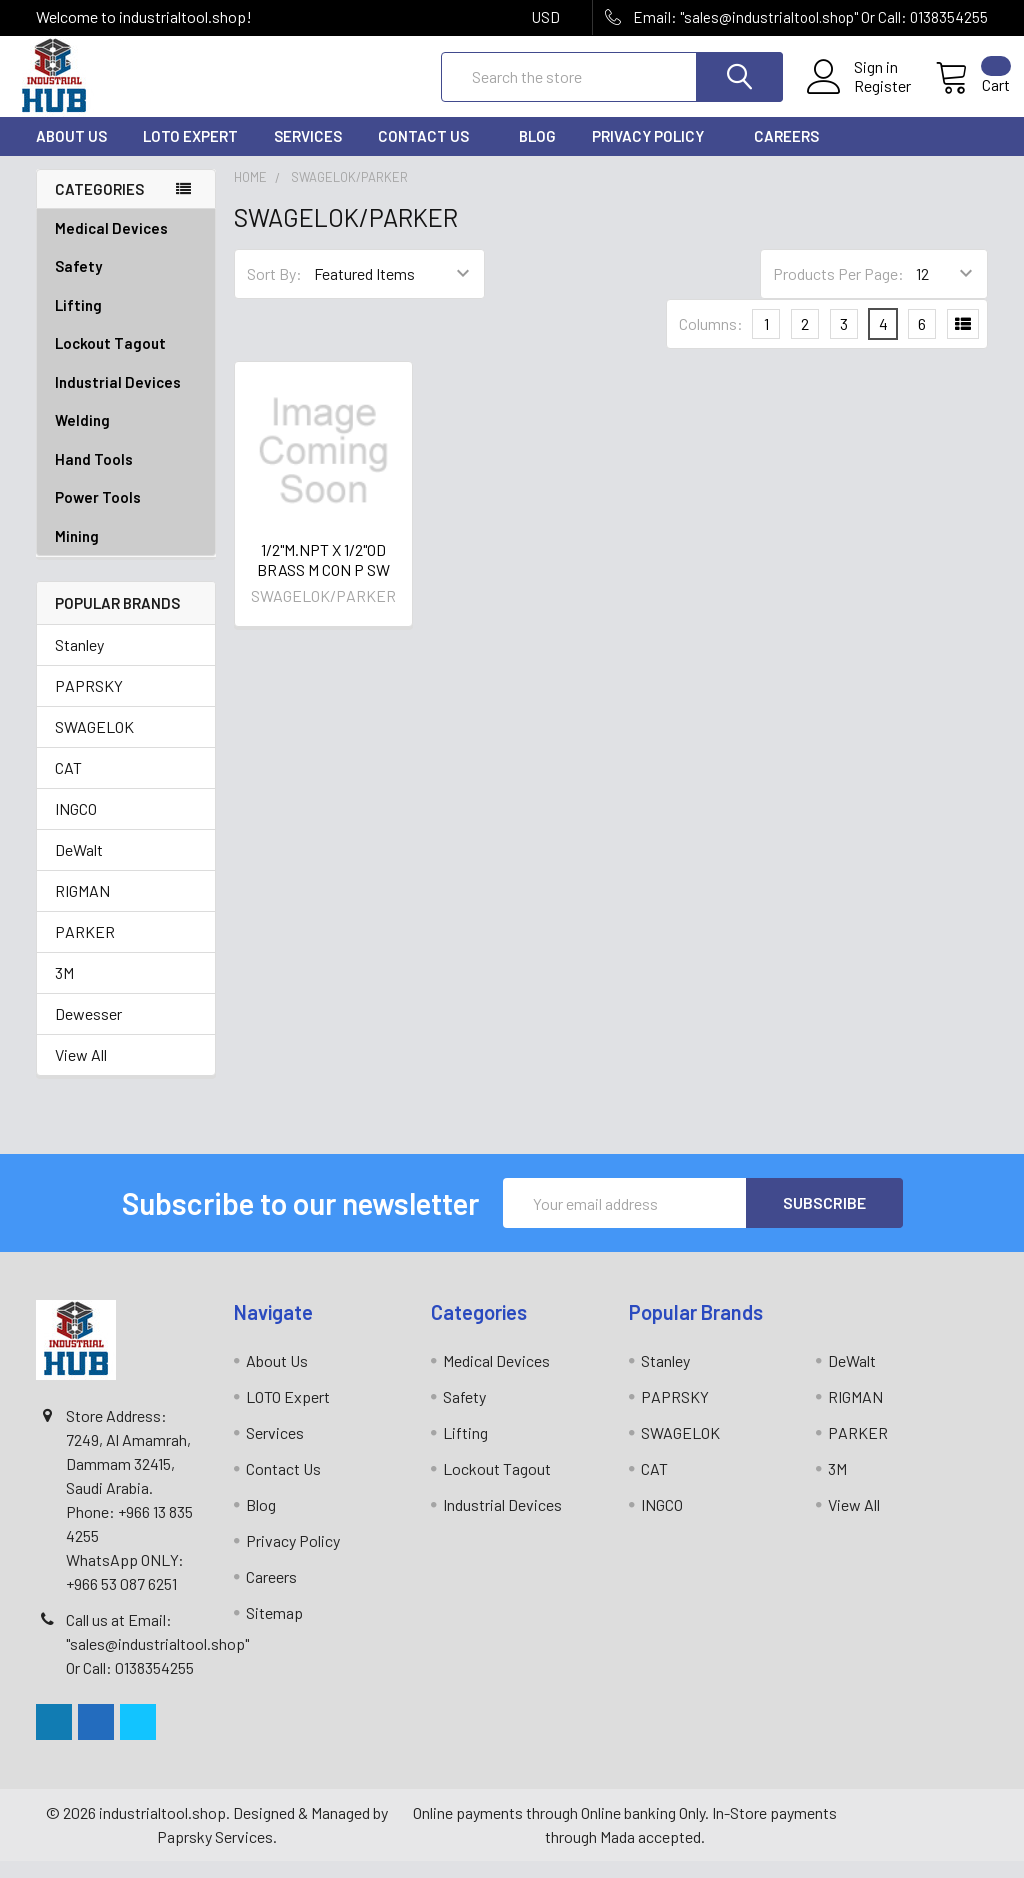 This screenshot has width=1024, height=1878. Describe the element at coordinates (126, 514) in the screenshot. I see `Power Tools` at that location.